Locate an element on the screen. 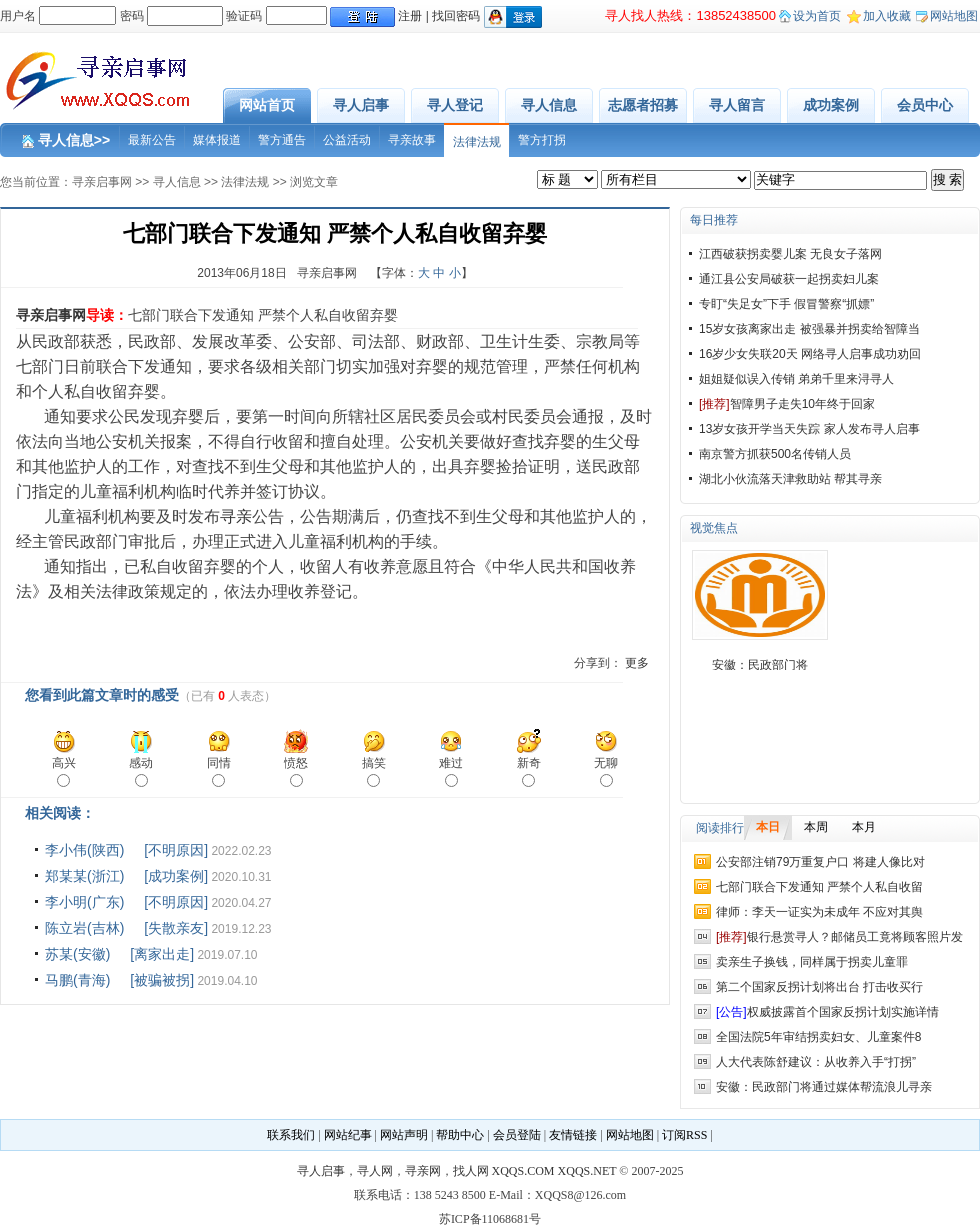 The image size is (980, 1231). 寻人留言 is located at coordinates (737, 105).